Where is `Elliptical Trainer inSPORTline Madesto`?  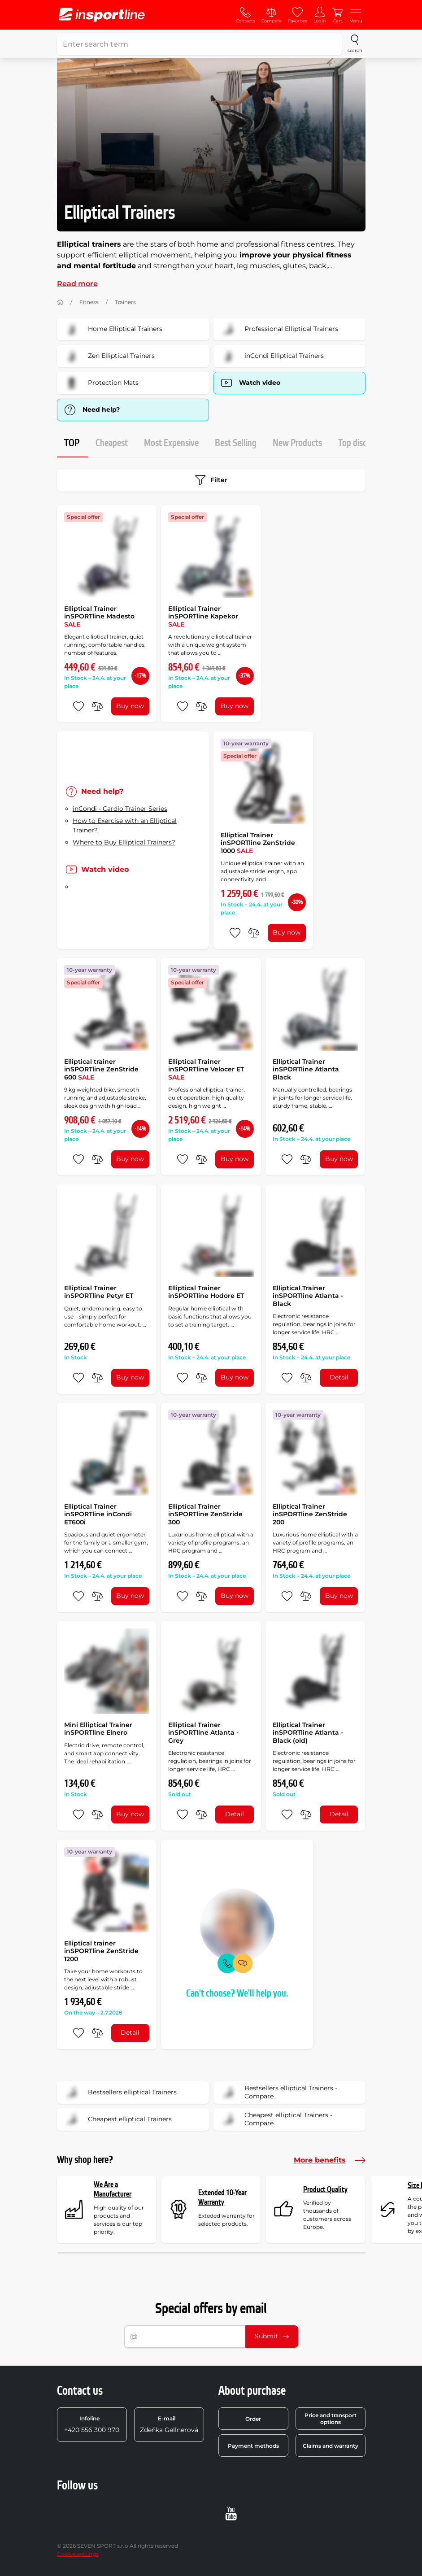
Elliptical Trainer inSPORTline Madesto is located at coordinates (99, 616).